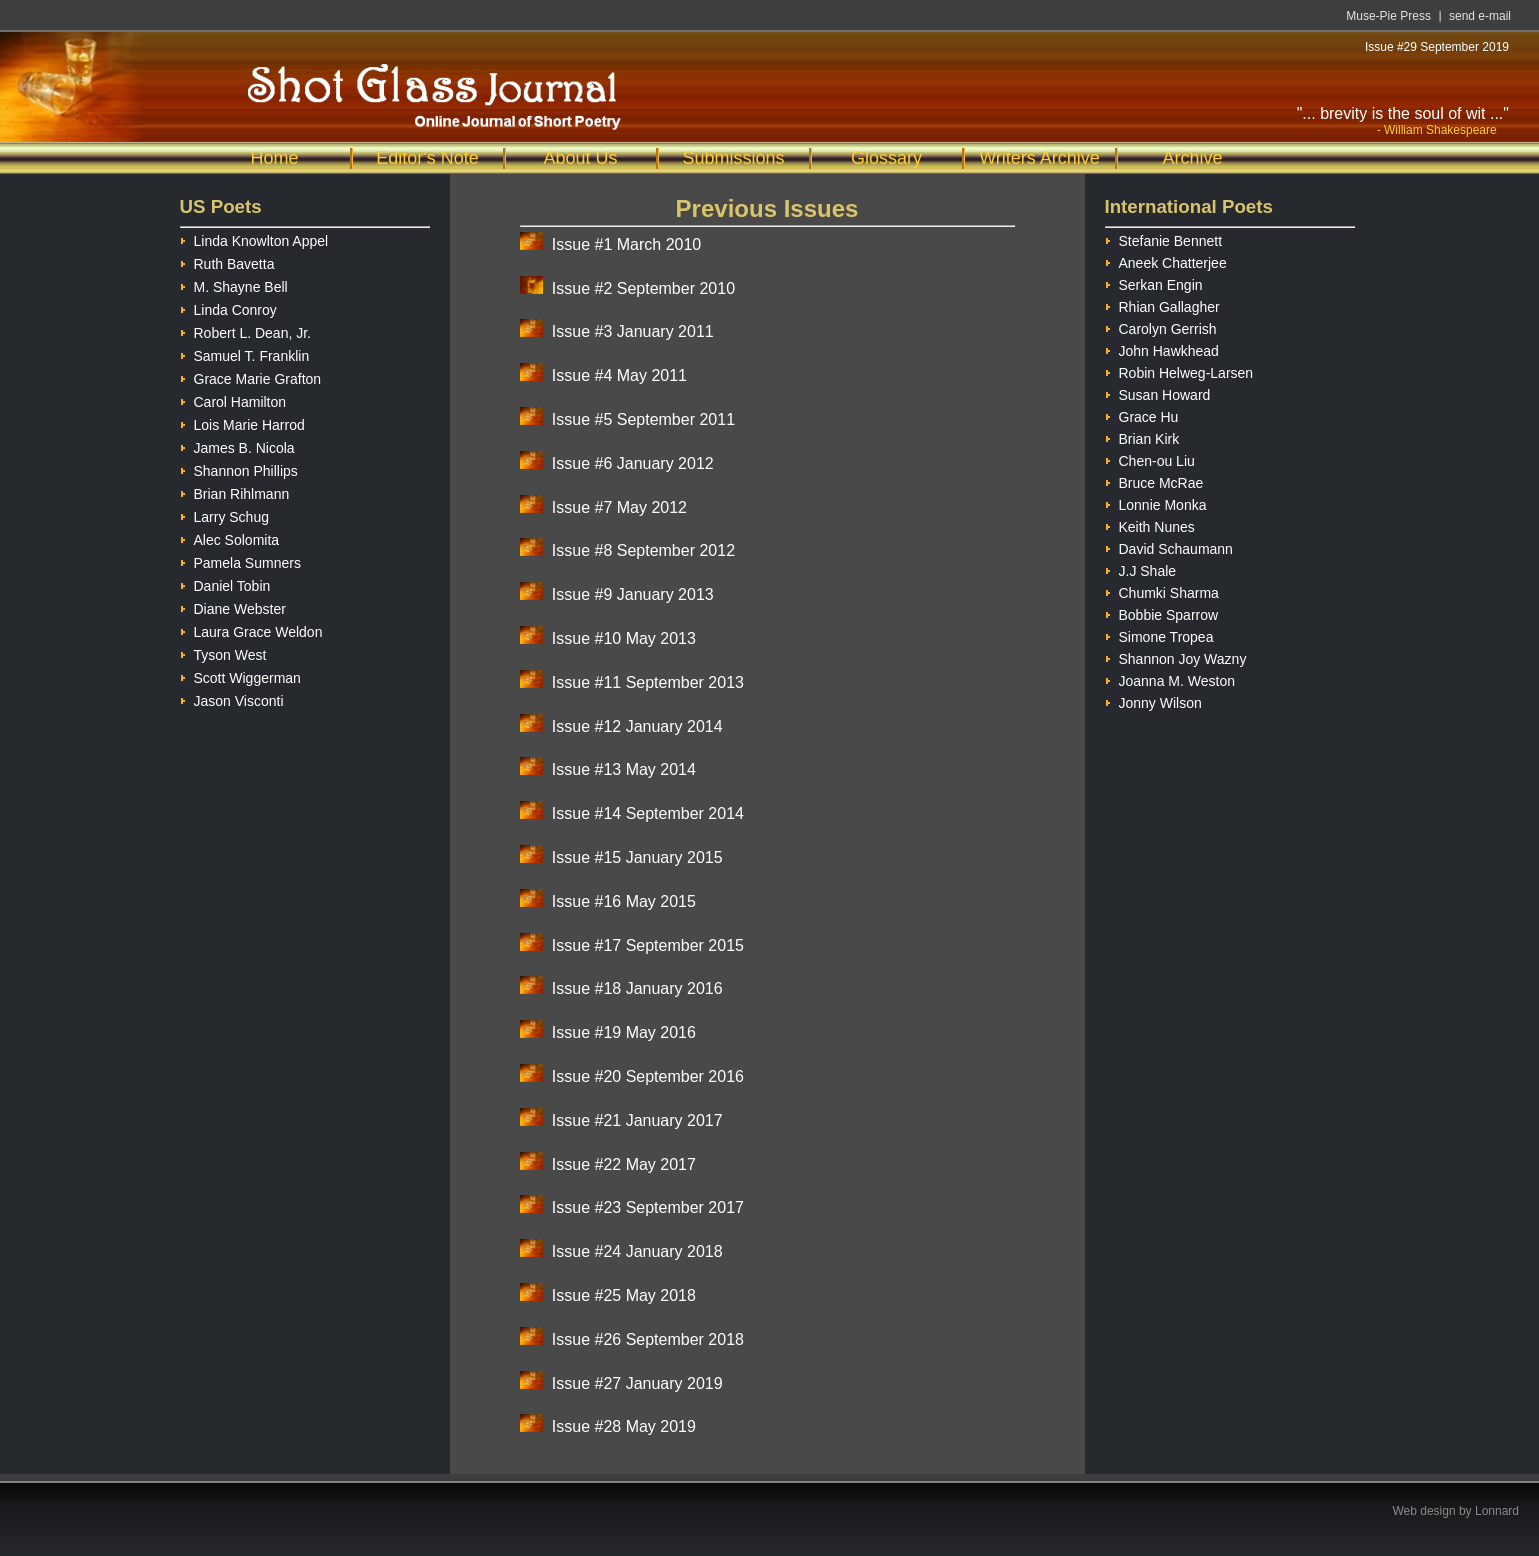  What do you see at coordinates (1150, 524) in the screenshot?
I see `Keith Nunes` at bounding box center [1150, 524].